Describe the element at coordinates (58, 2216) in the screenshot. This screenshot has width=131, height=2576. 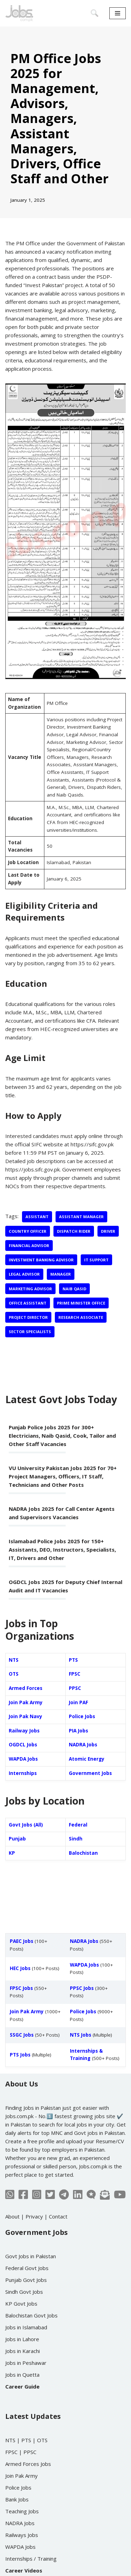
I see `Contact` at that location.